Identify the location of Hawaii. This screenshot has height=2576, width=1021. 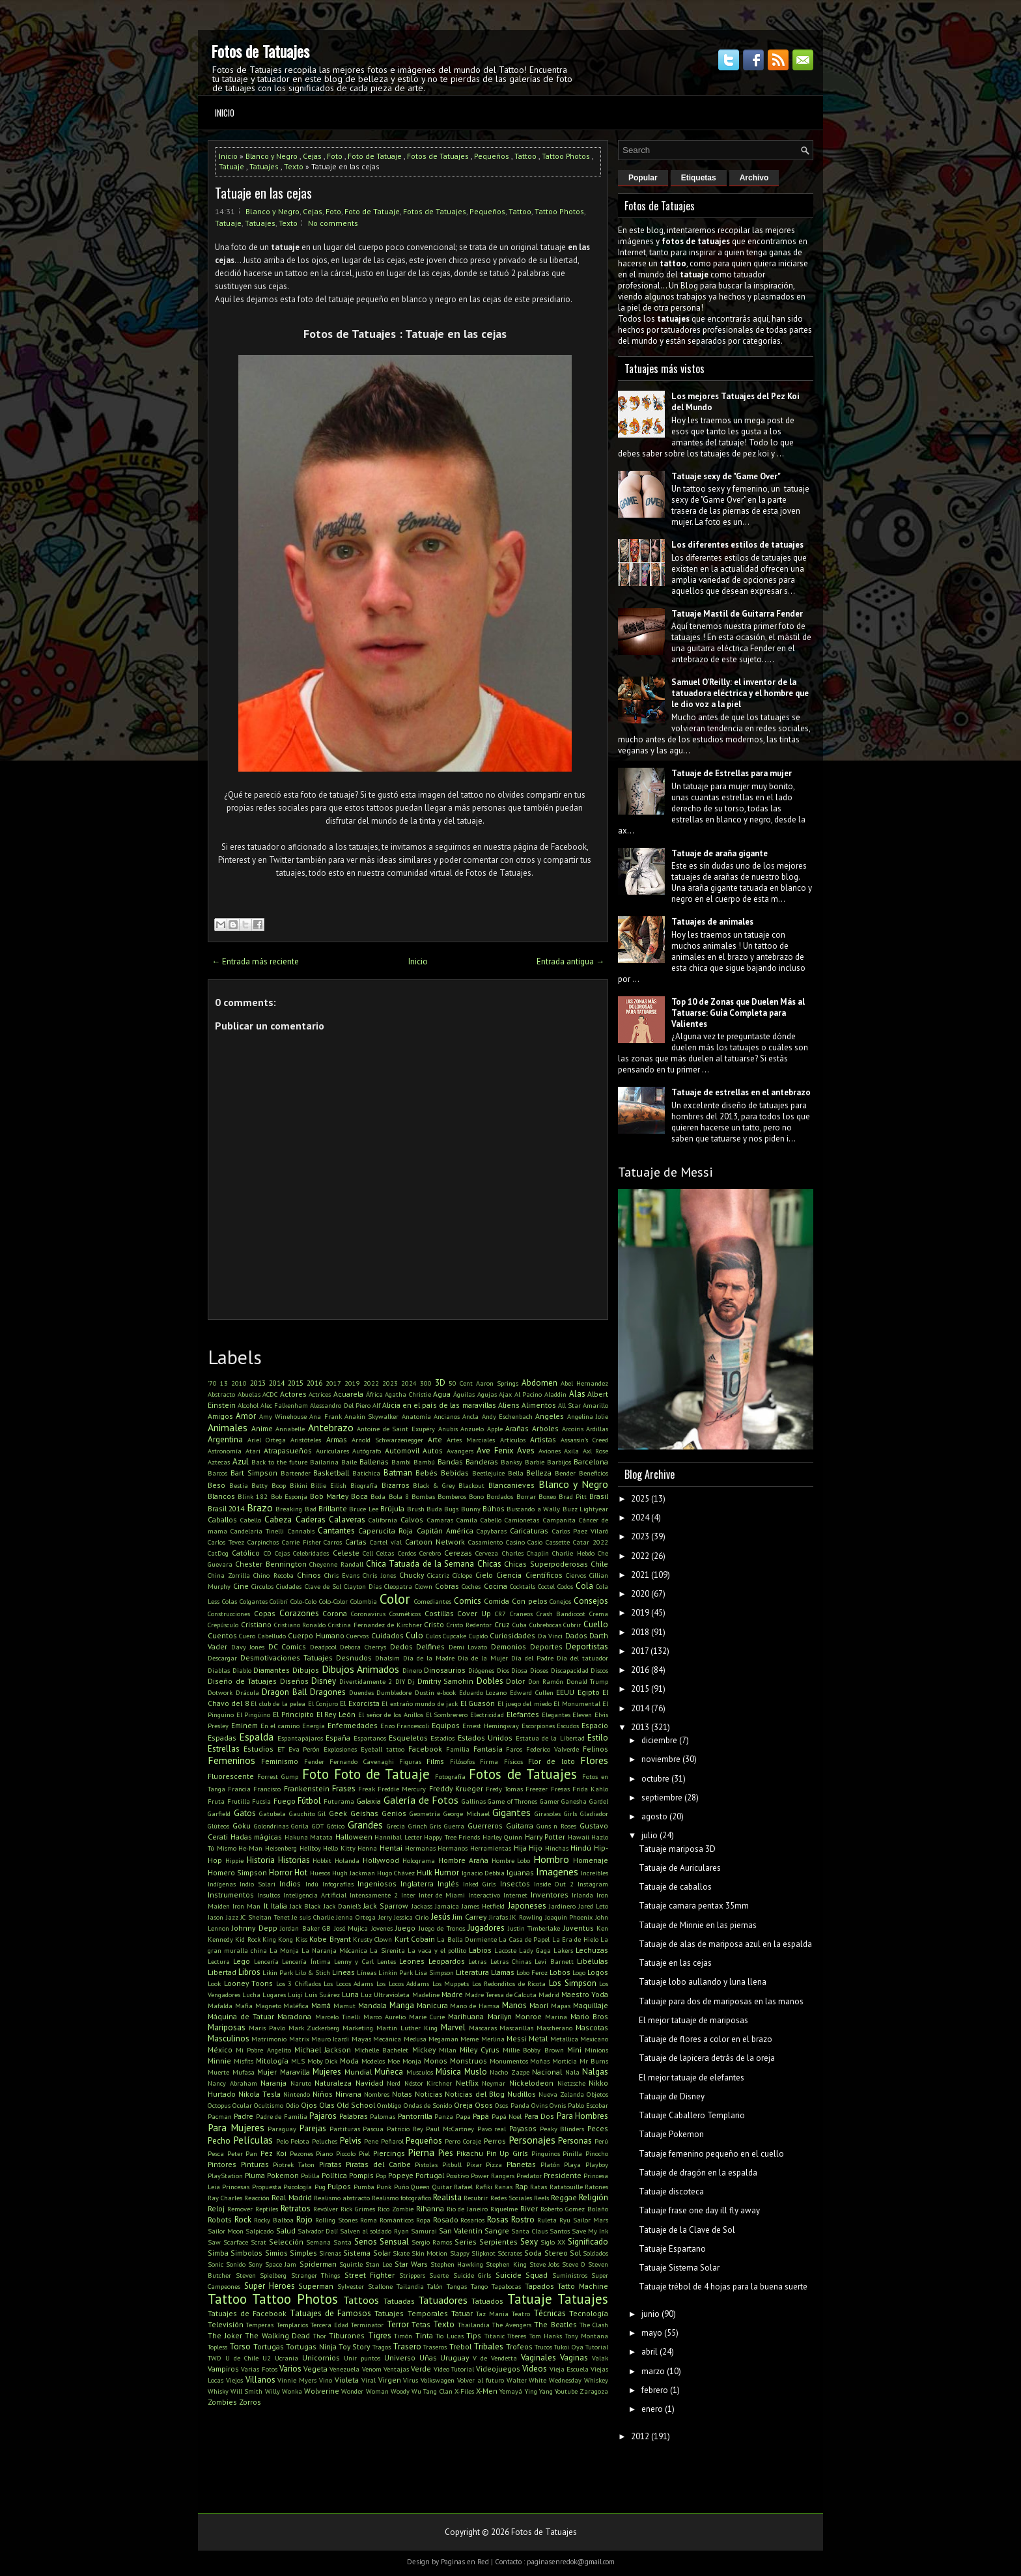
(578, 1836).